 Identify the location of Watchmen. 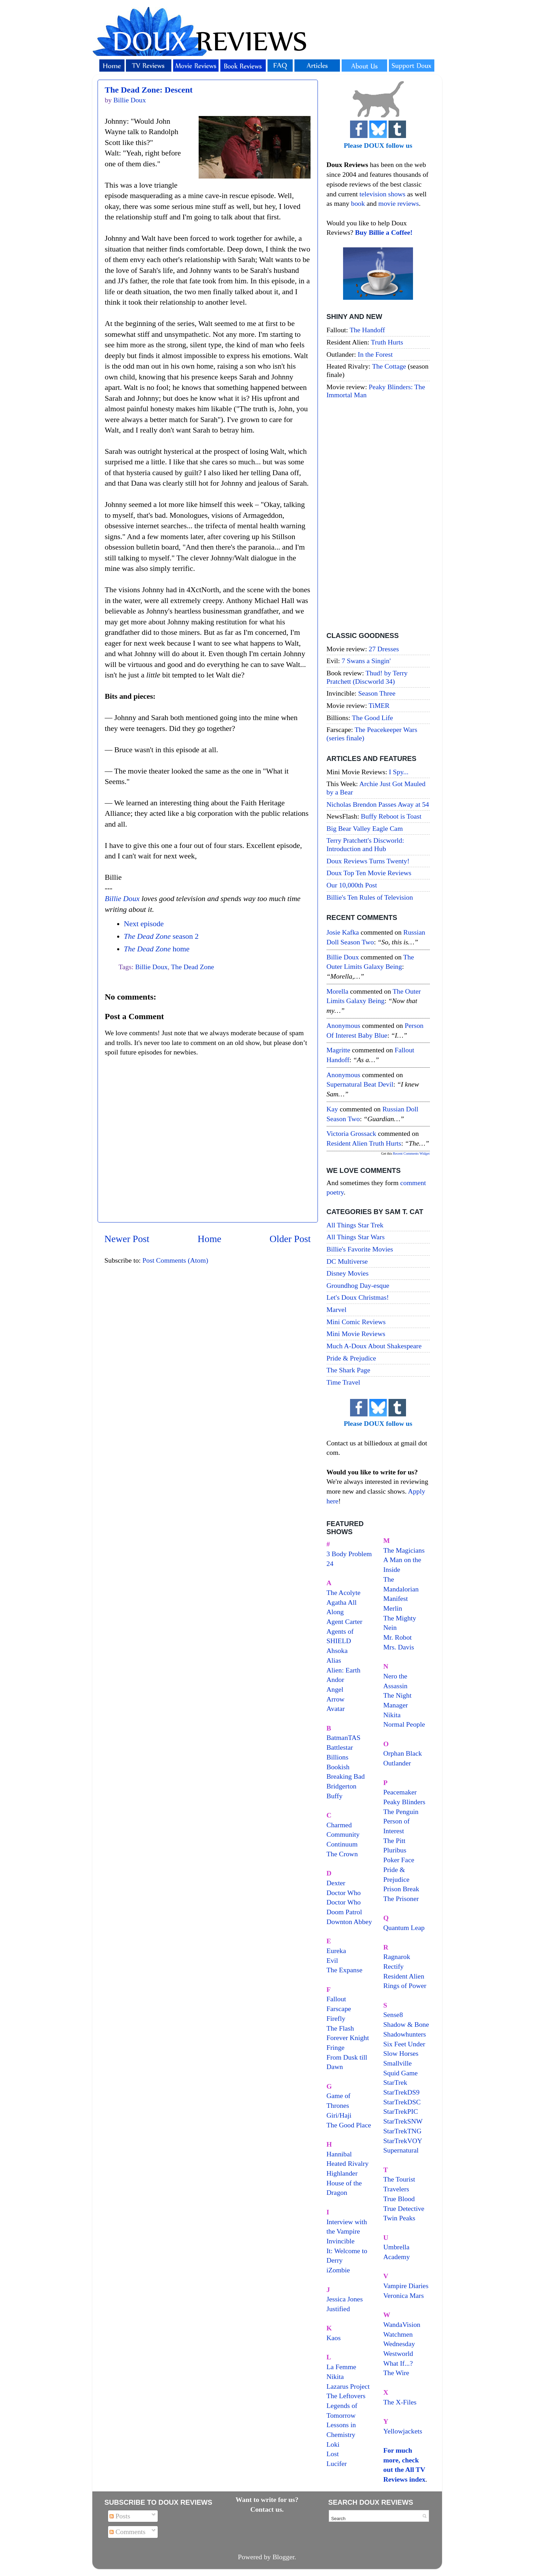
(398, 2334).